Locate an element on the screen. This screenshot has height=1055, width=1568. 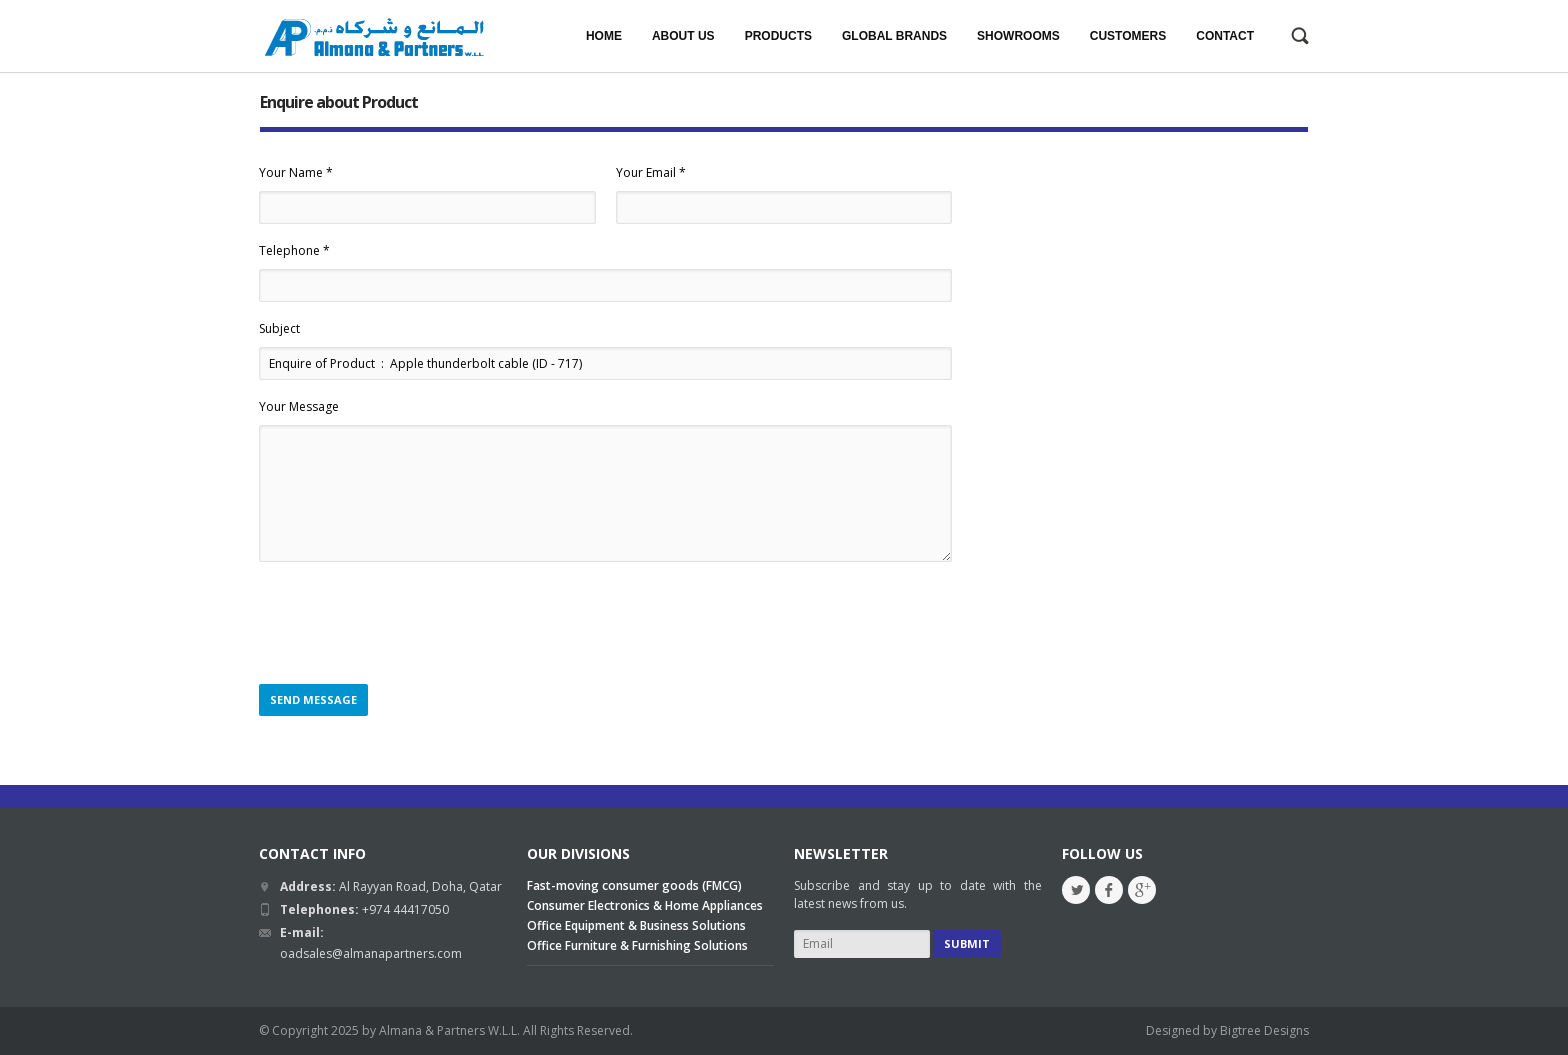
[presentation] is located at coordinates (411, 624).